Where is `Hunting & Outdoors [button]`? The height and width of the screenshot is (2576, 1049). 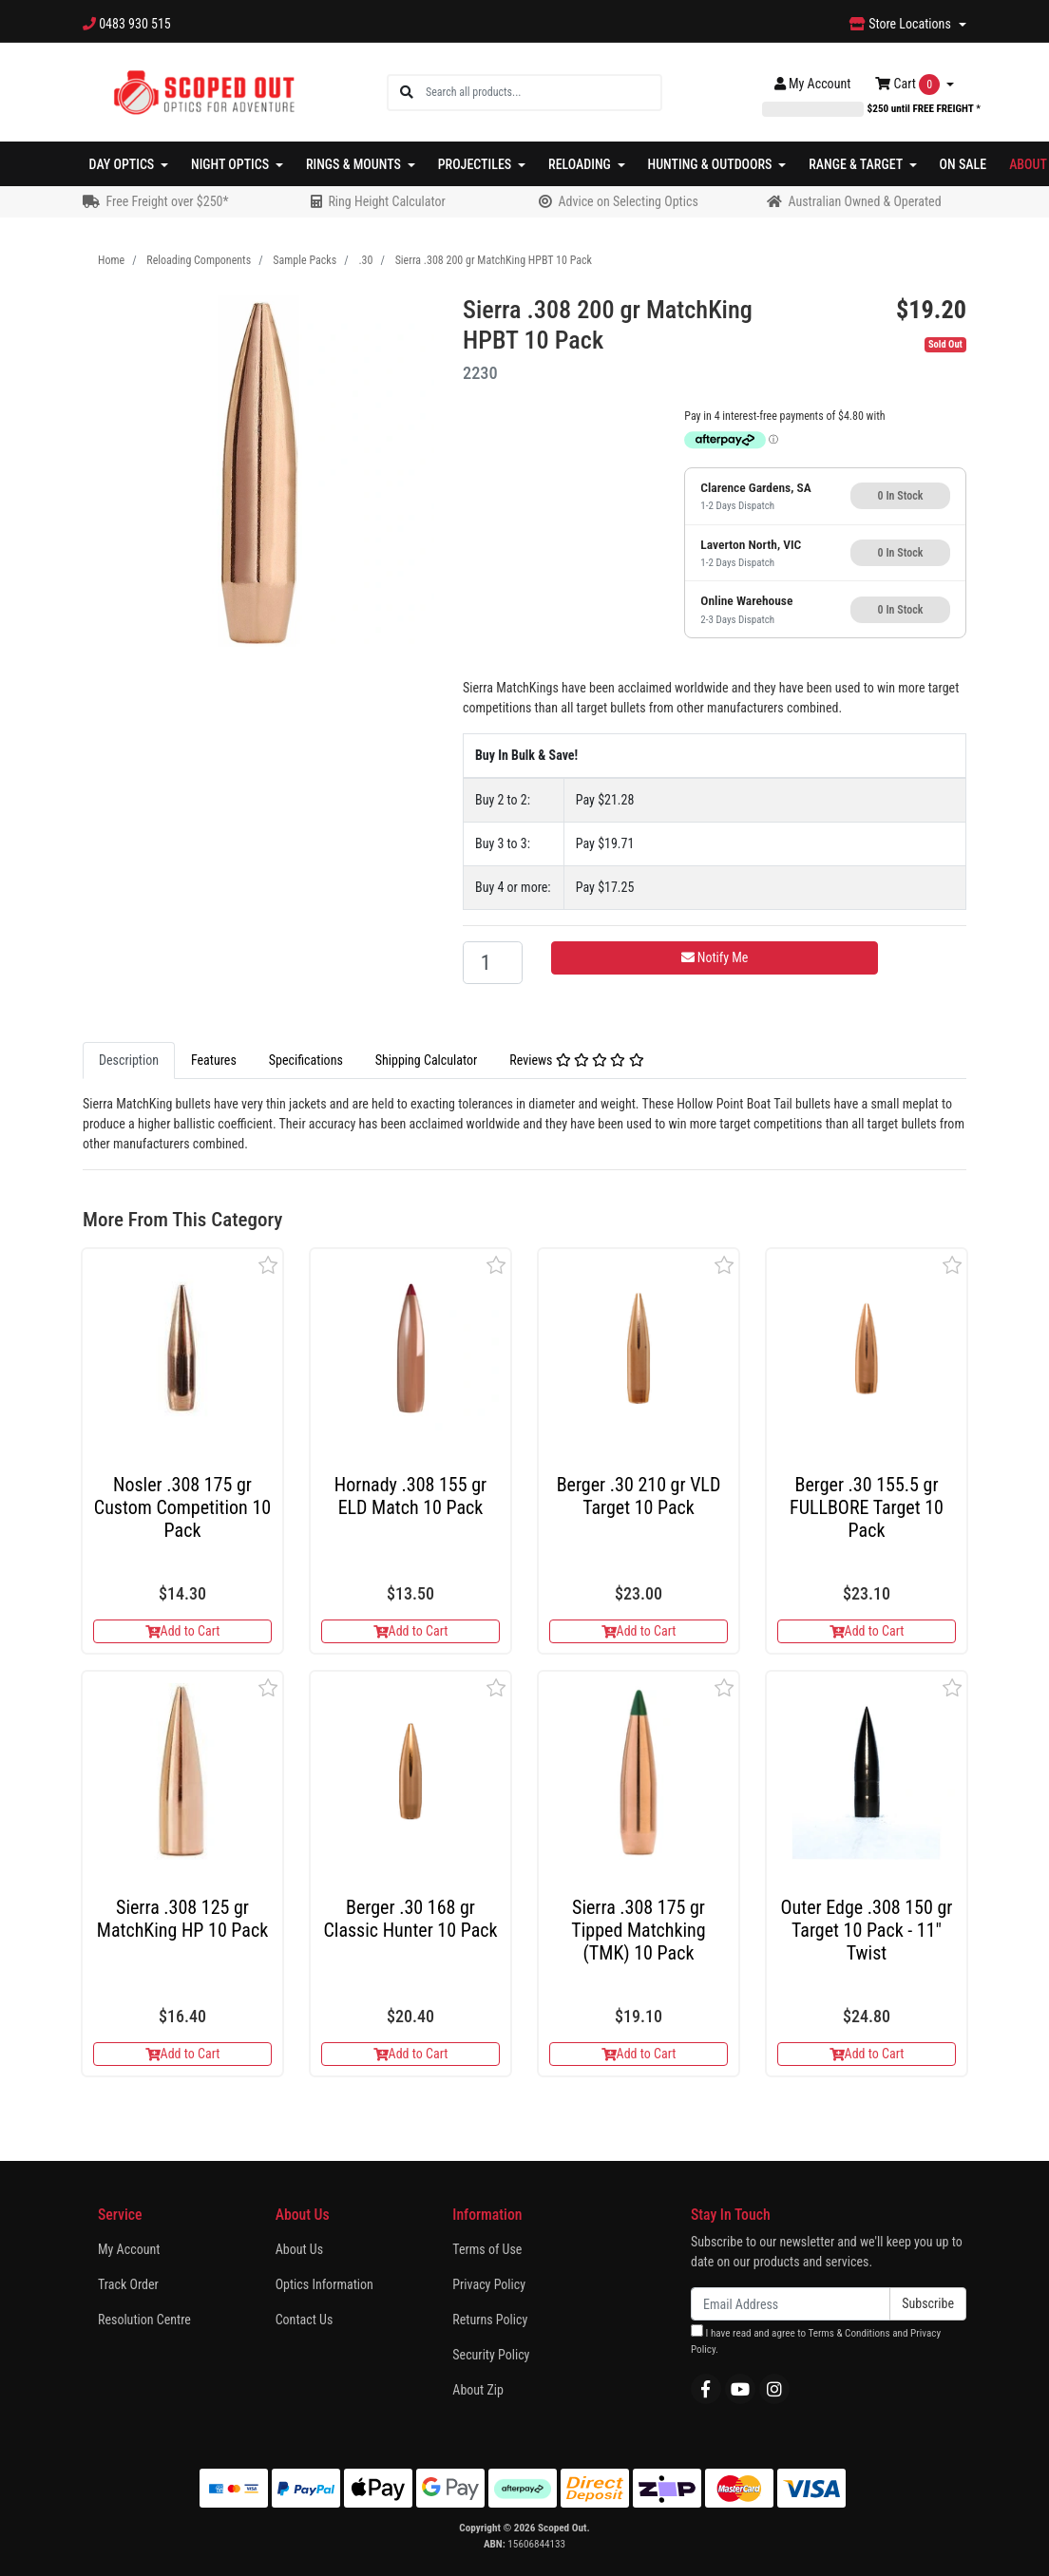
Hunting & Outdoors [button] is located at coordinates (711, 164).